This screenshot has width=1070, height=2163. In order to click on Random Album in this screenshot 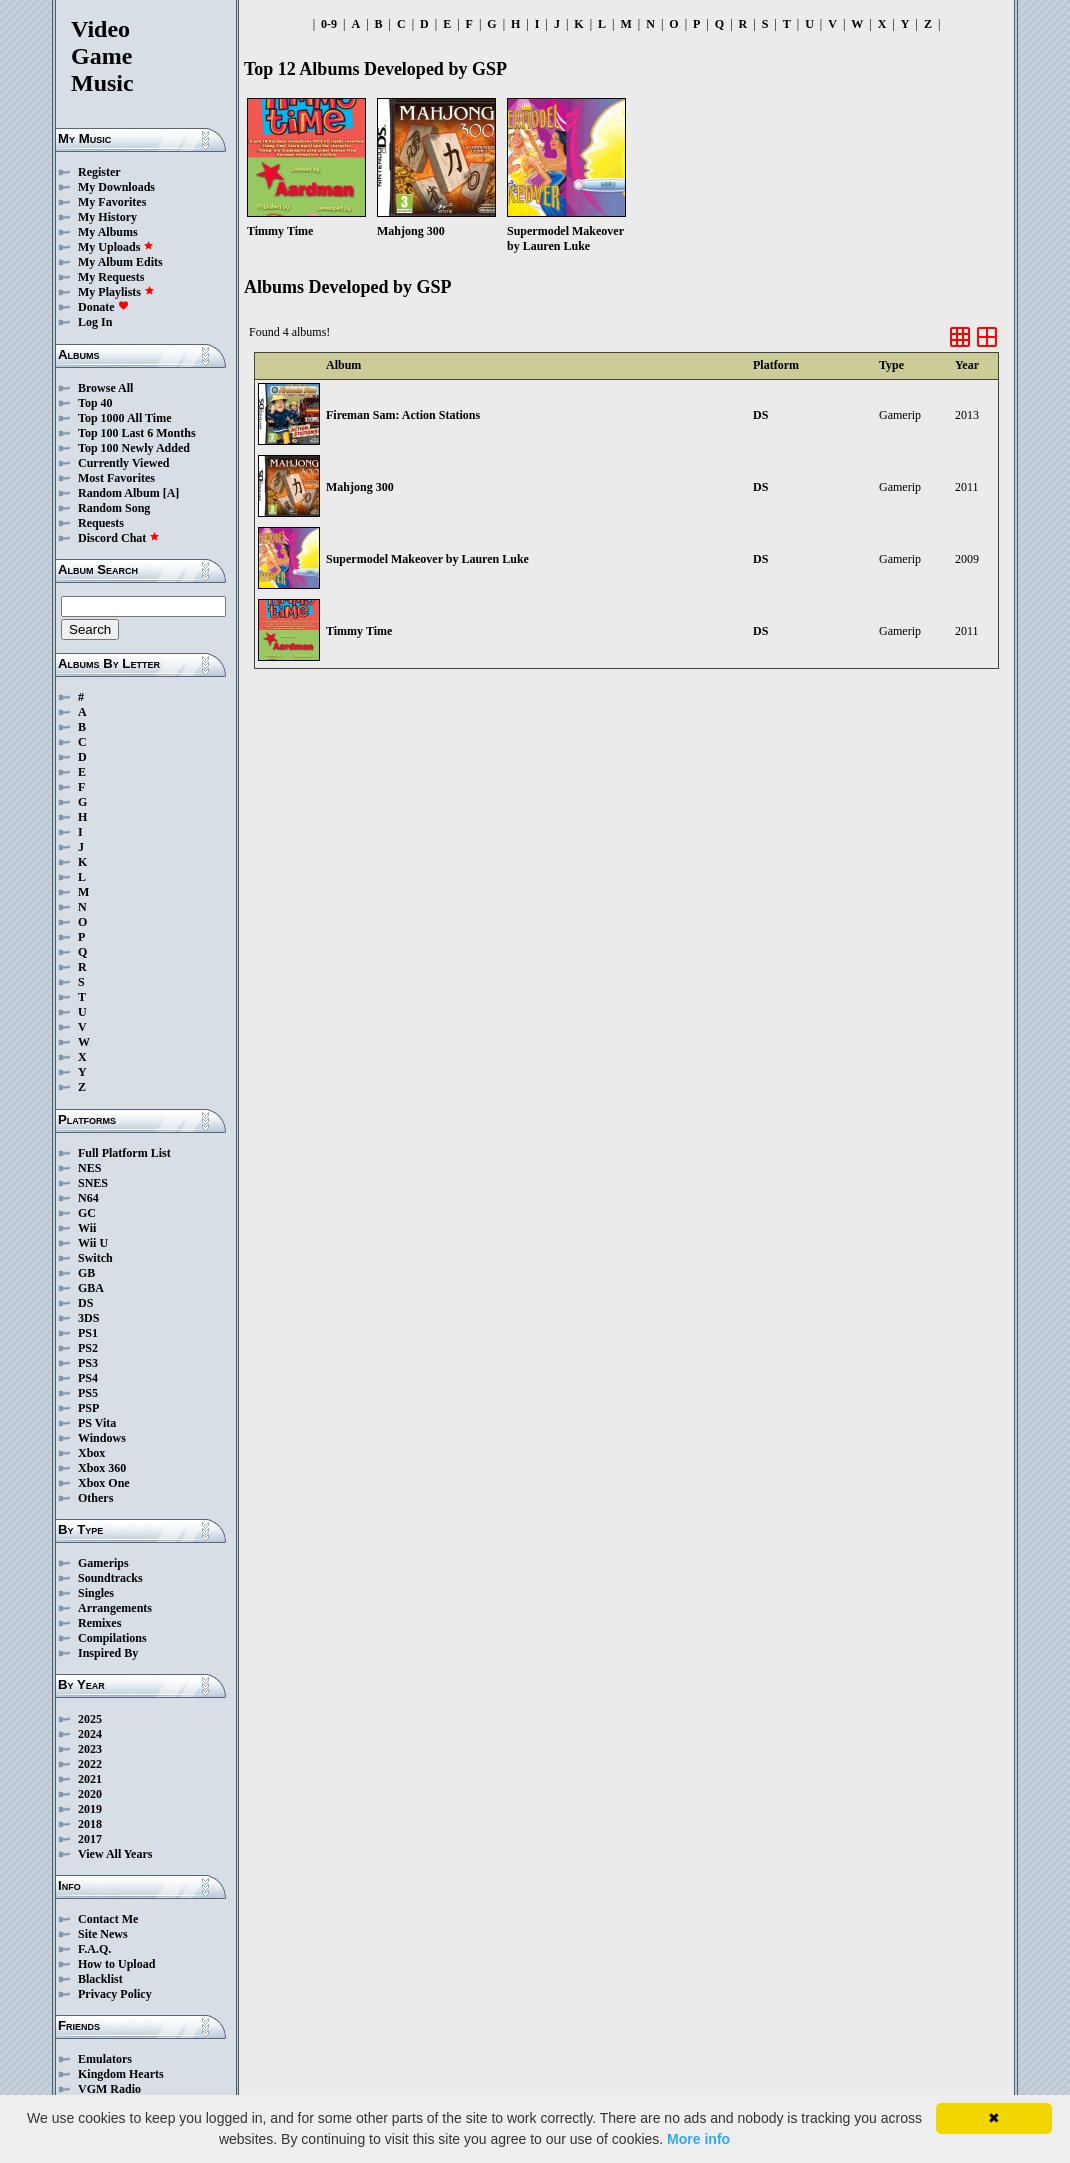, I will do `click(119, 493)`.